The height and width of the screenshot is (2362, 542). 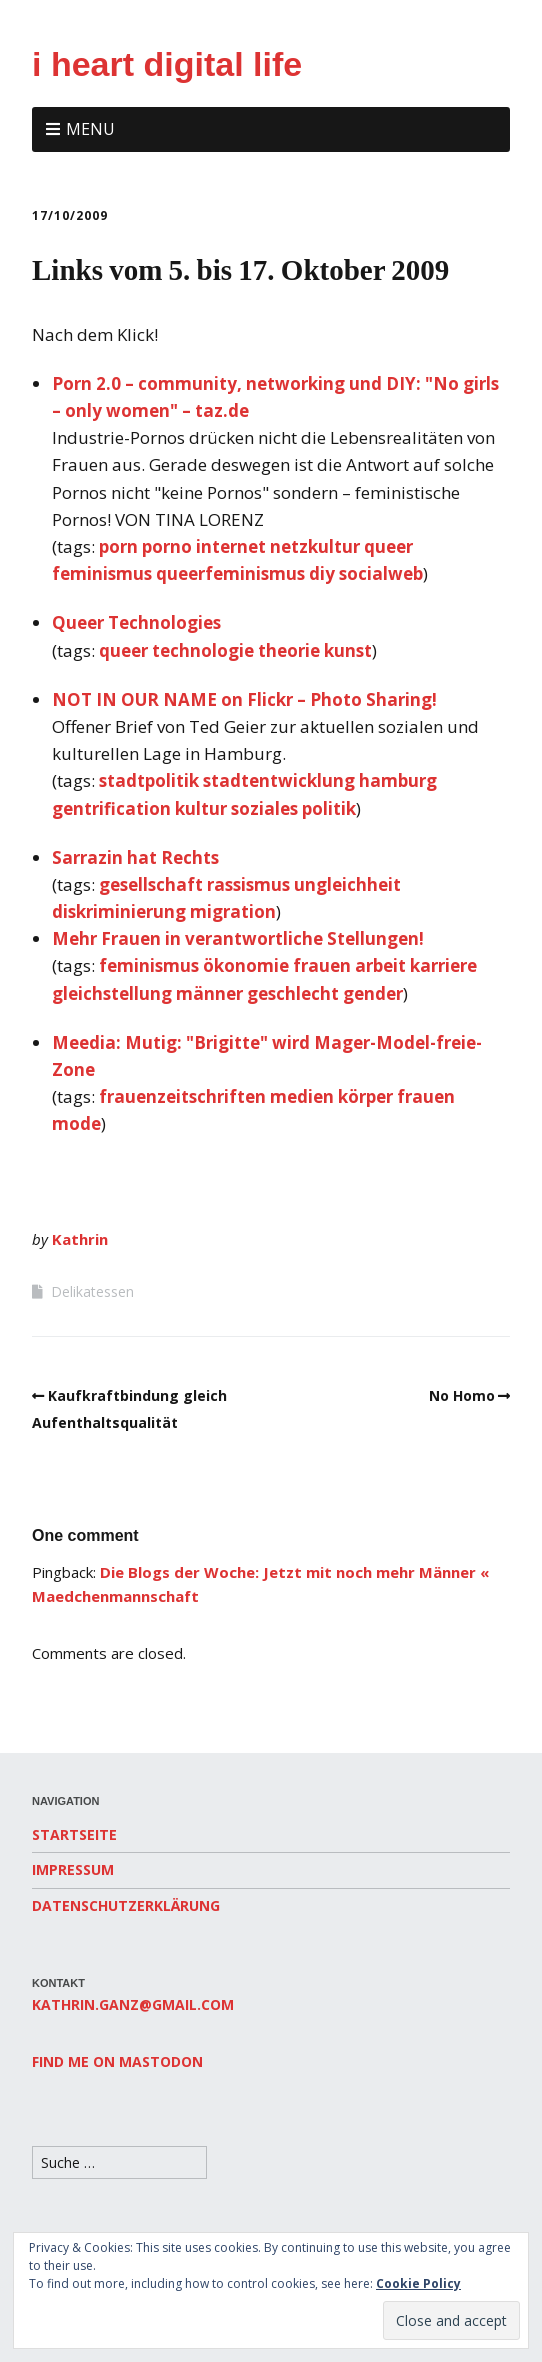 What do you see at coordinates (381, 573) in the screenshot?
I see `socialweb` at bounding box center [381, 573].